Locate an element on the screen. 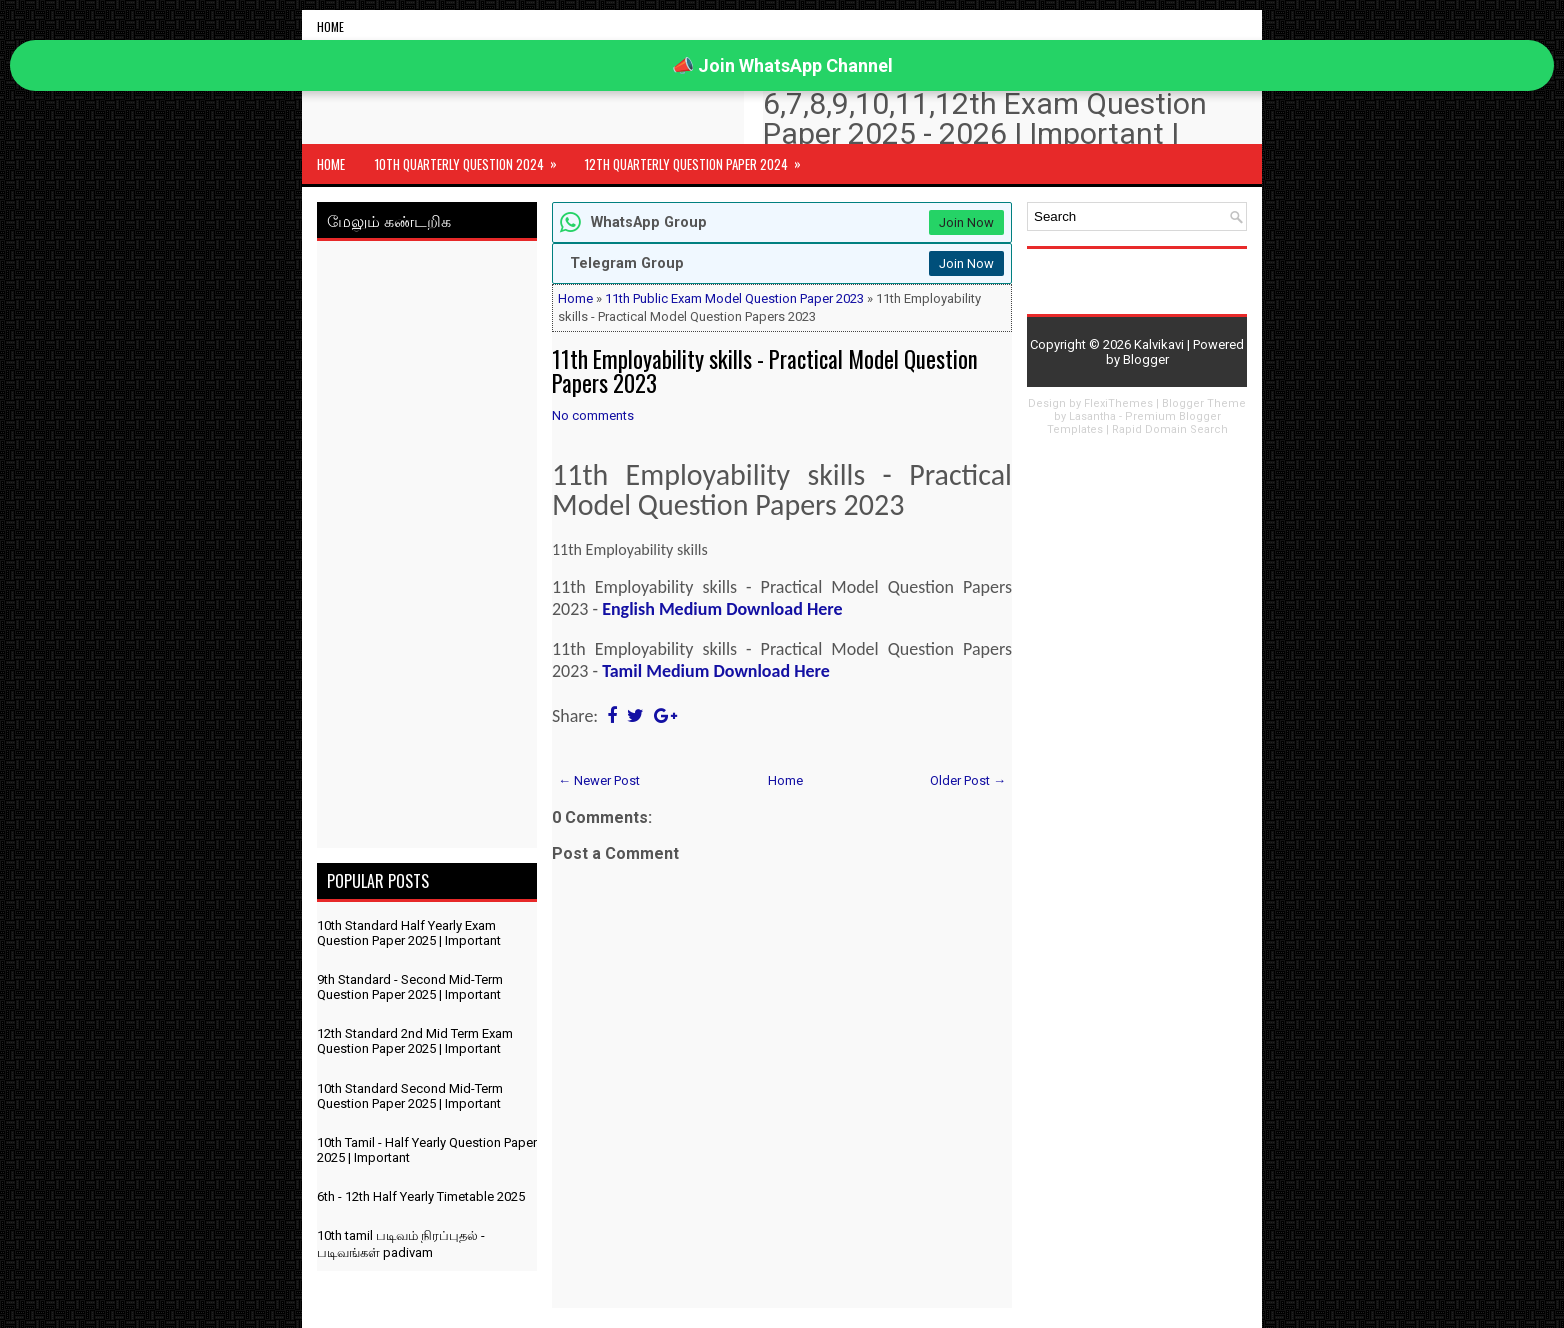 The image size is (1564, 1328). Rapid Domain Search is located at coordinates (1170, 429).